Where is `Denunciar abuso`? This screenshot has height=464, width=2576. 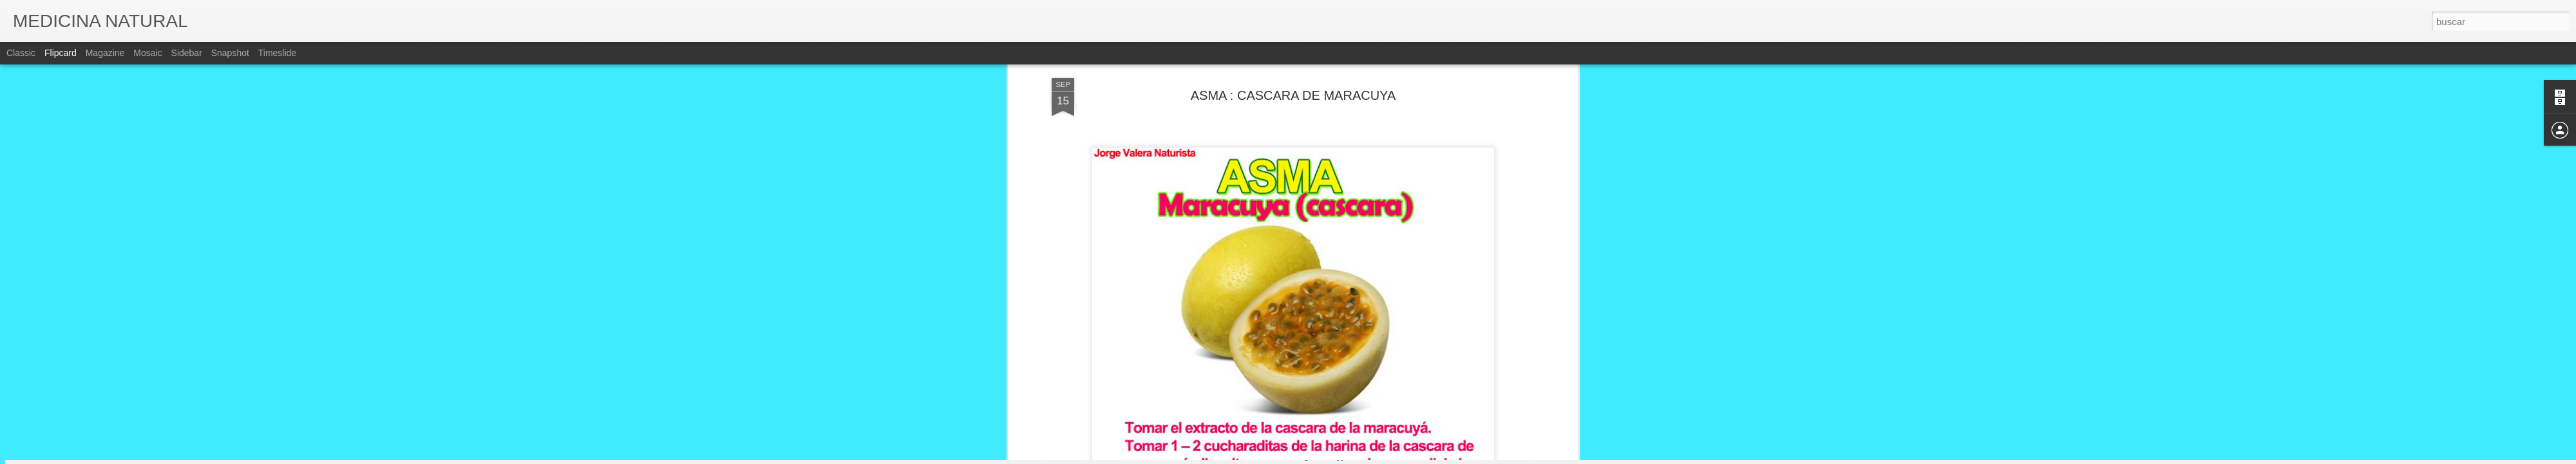 Denunciar abuso is located at coordinates (1381, 457).